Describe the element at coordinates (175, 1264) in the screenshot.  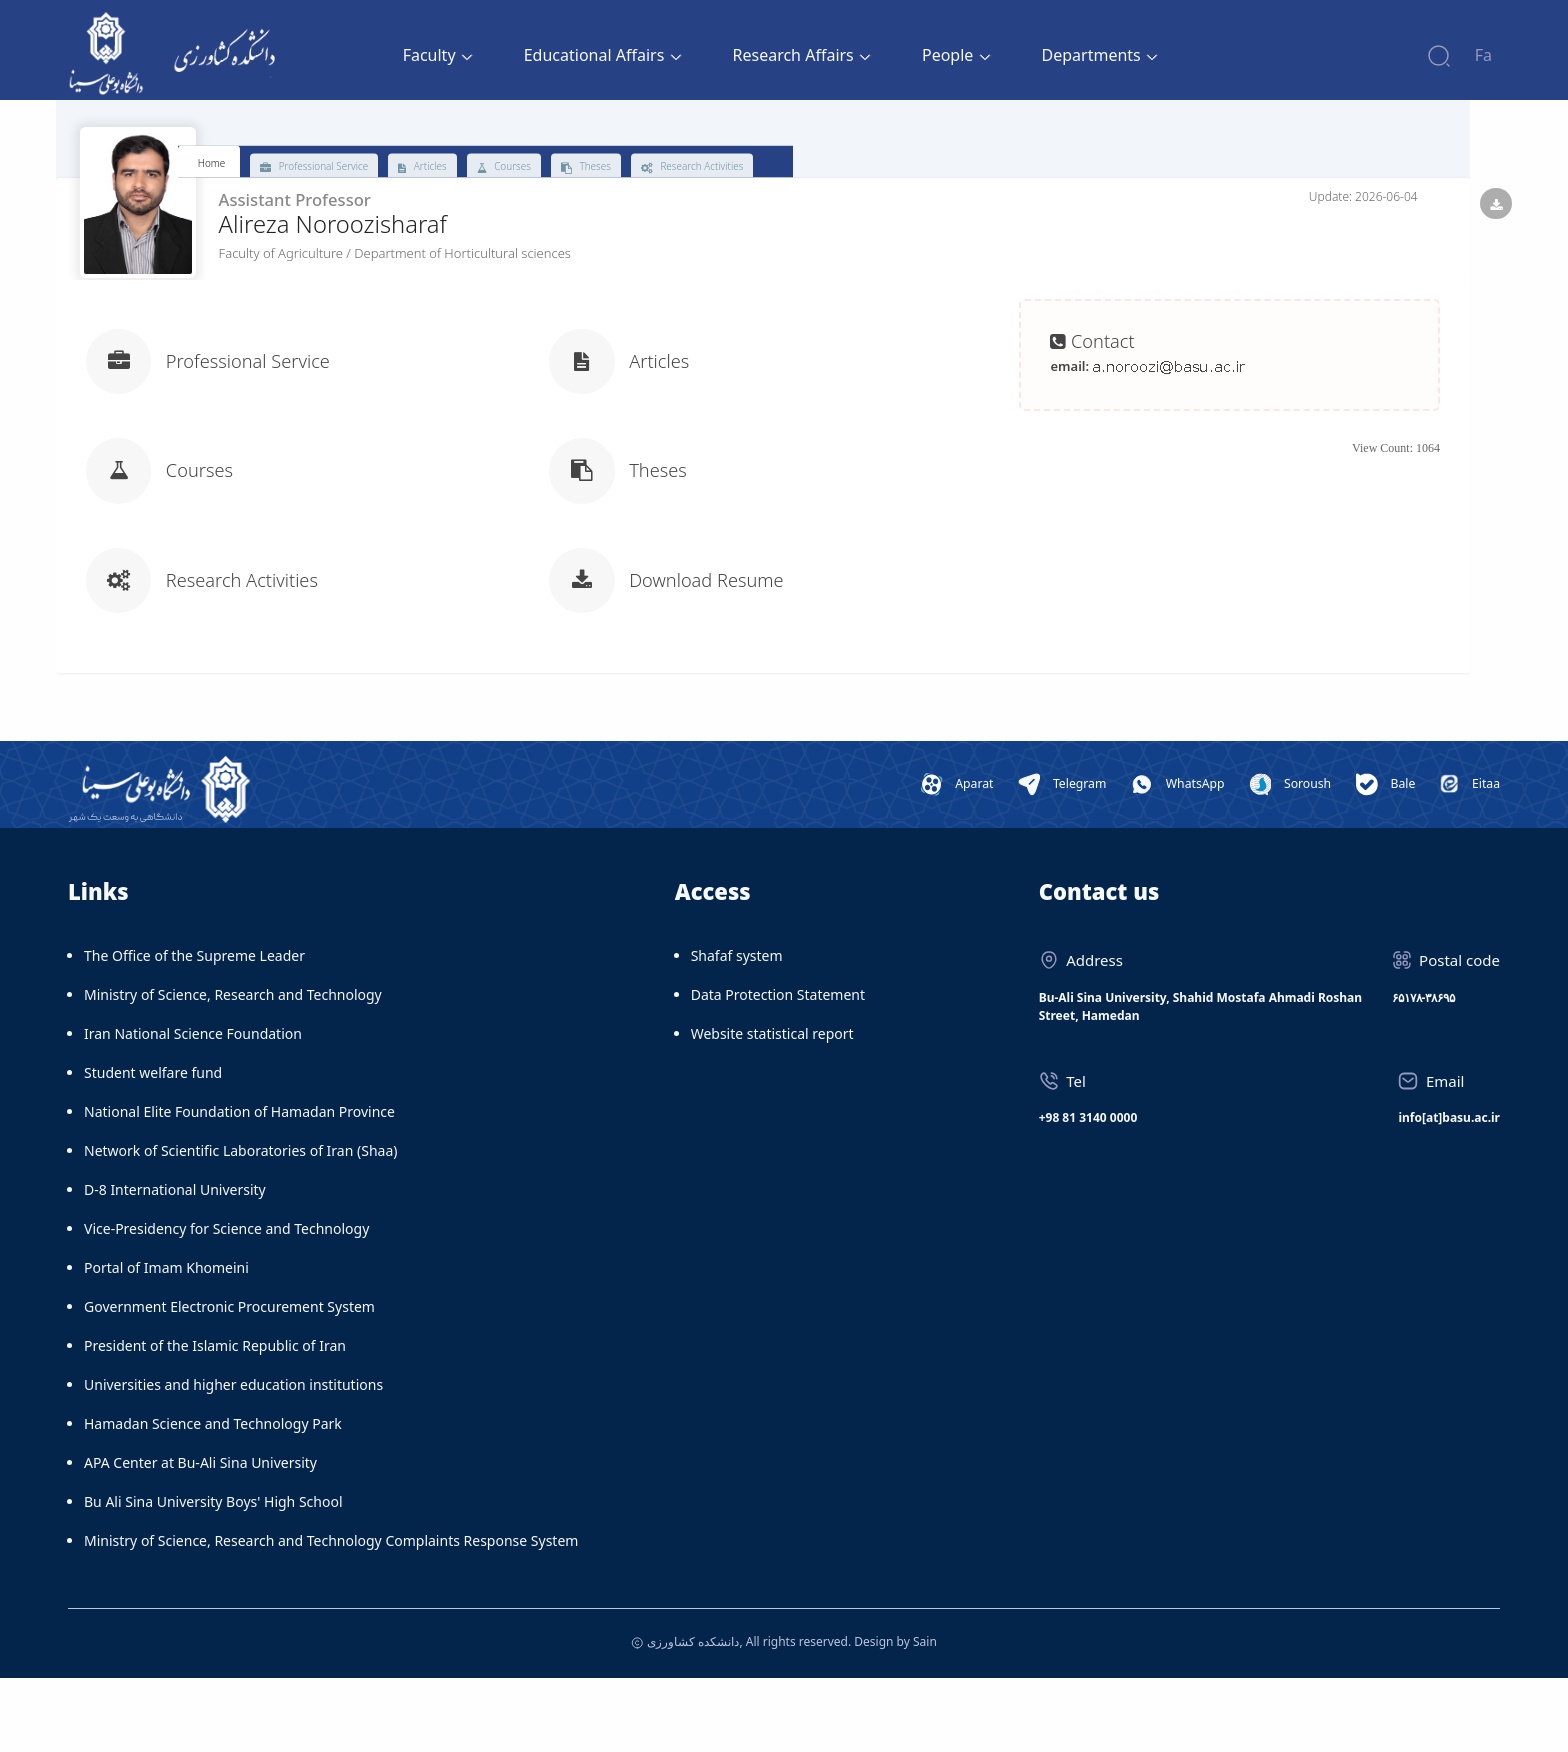
I see `D-8 International University` at that location.